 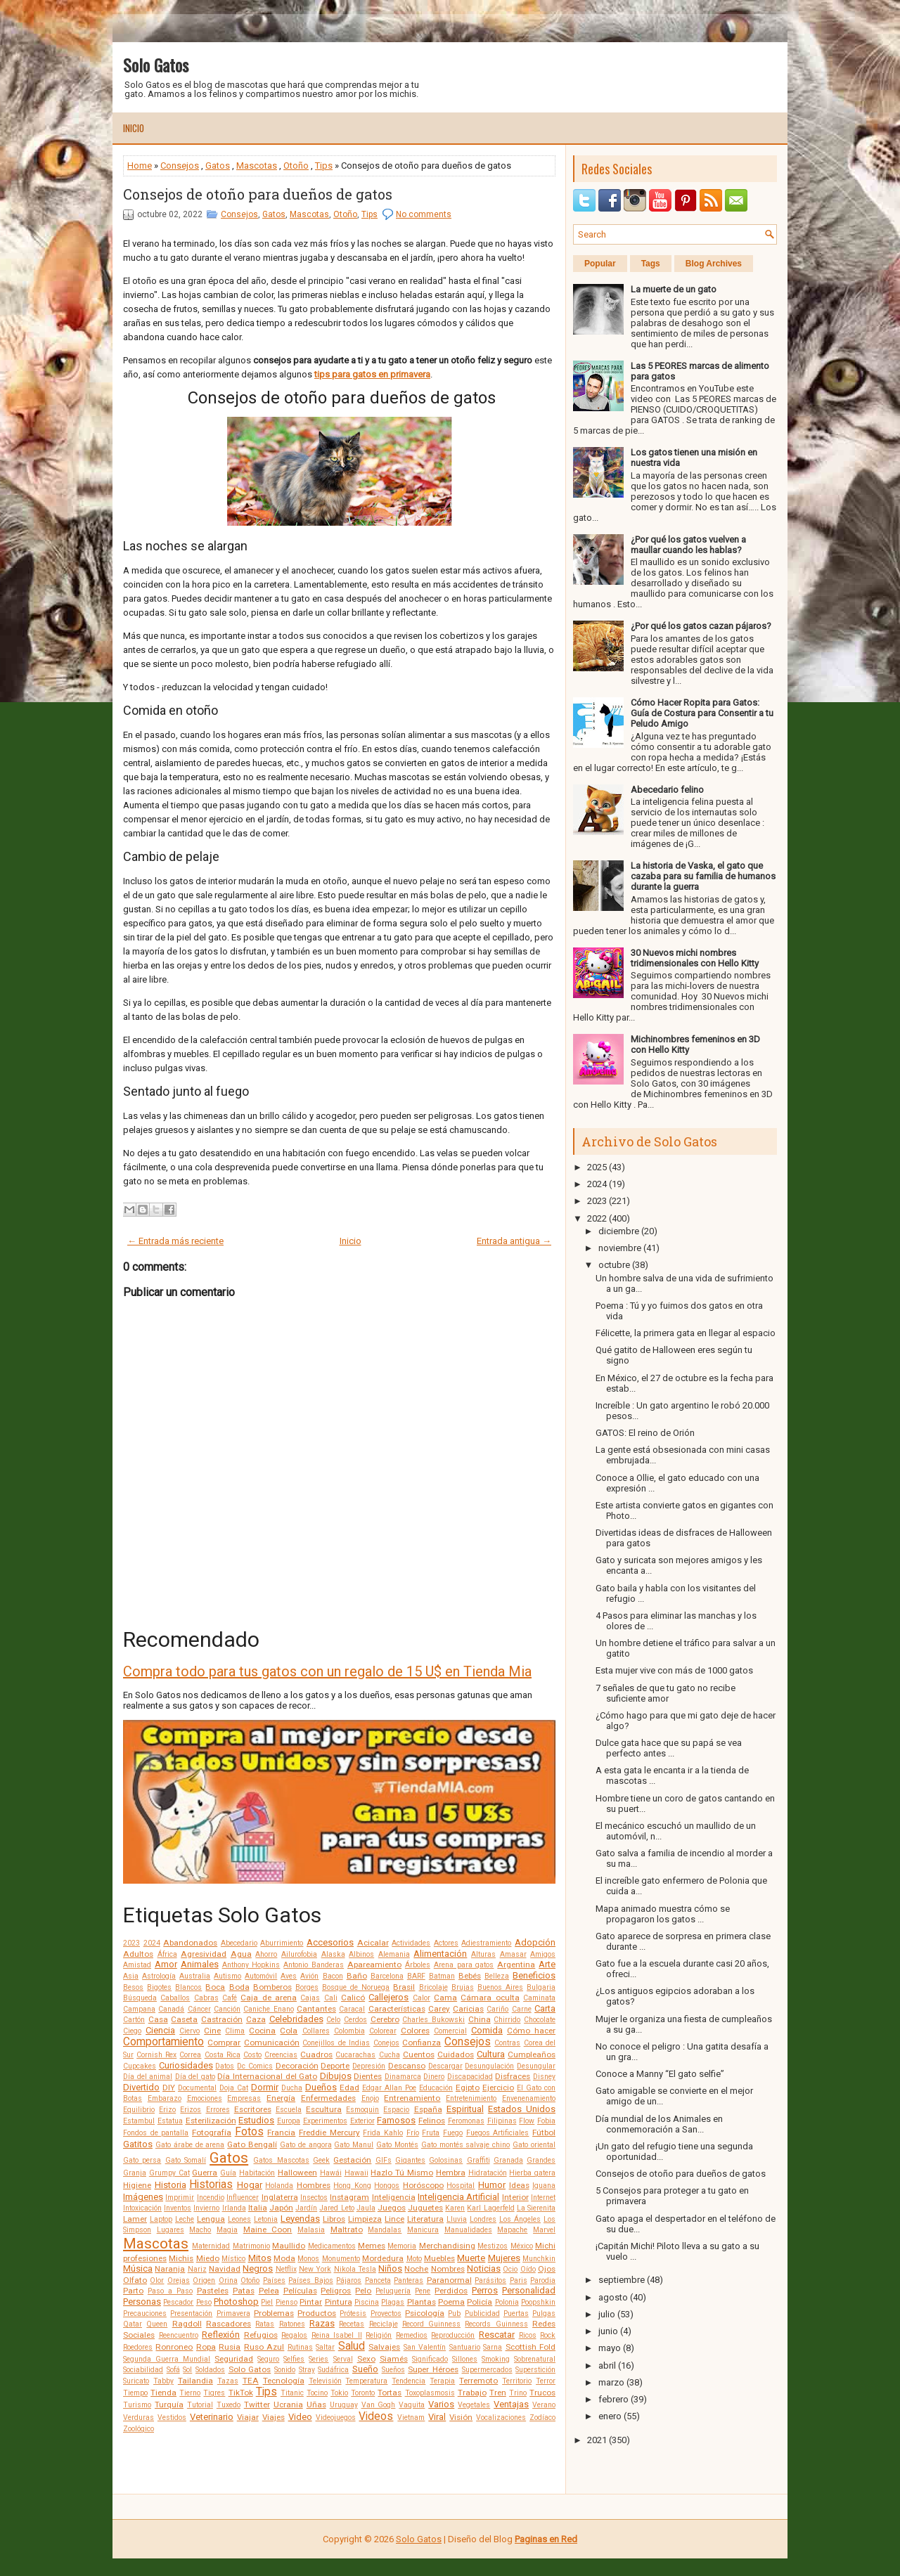 What do you see at coordinates (384, 2229) in the screenshot?
I see `Mandalas` at bounding box center [384, 2229].